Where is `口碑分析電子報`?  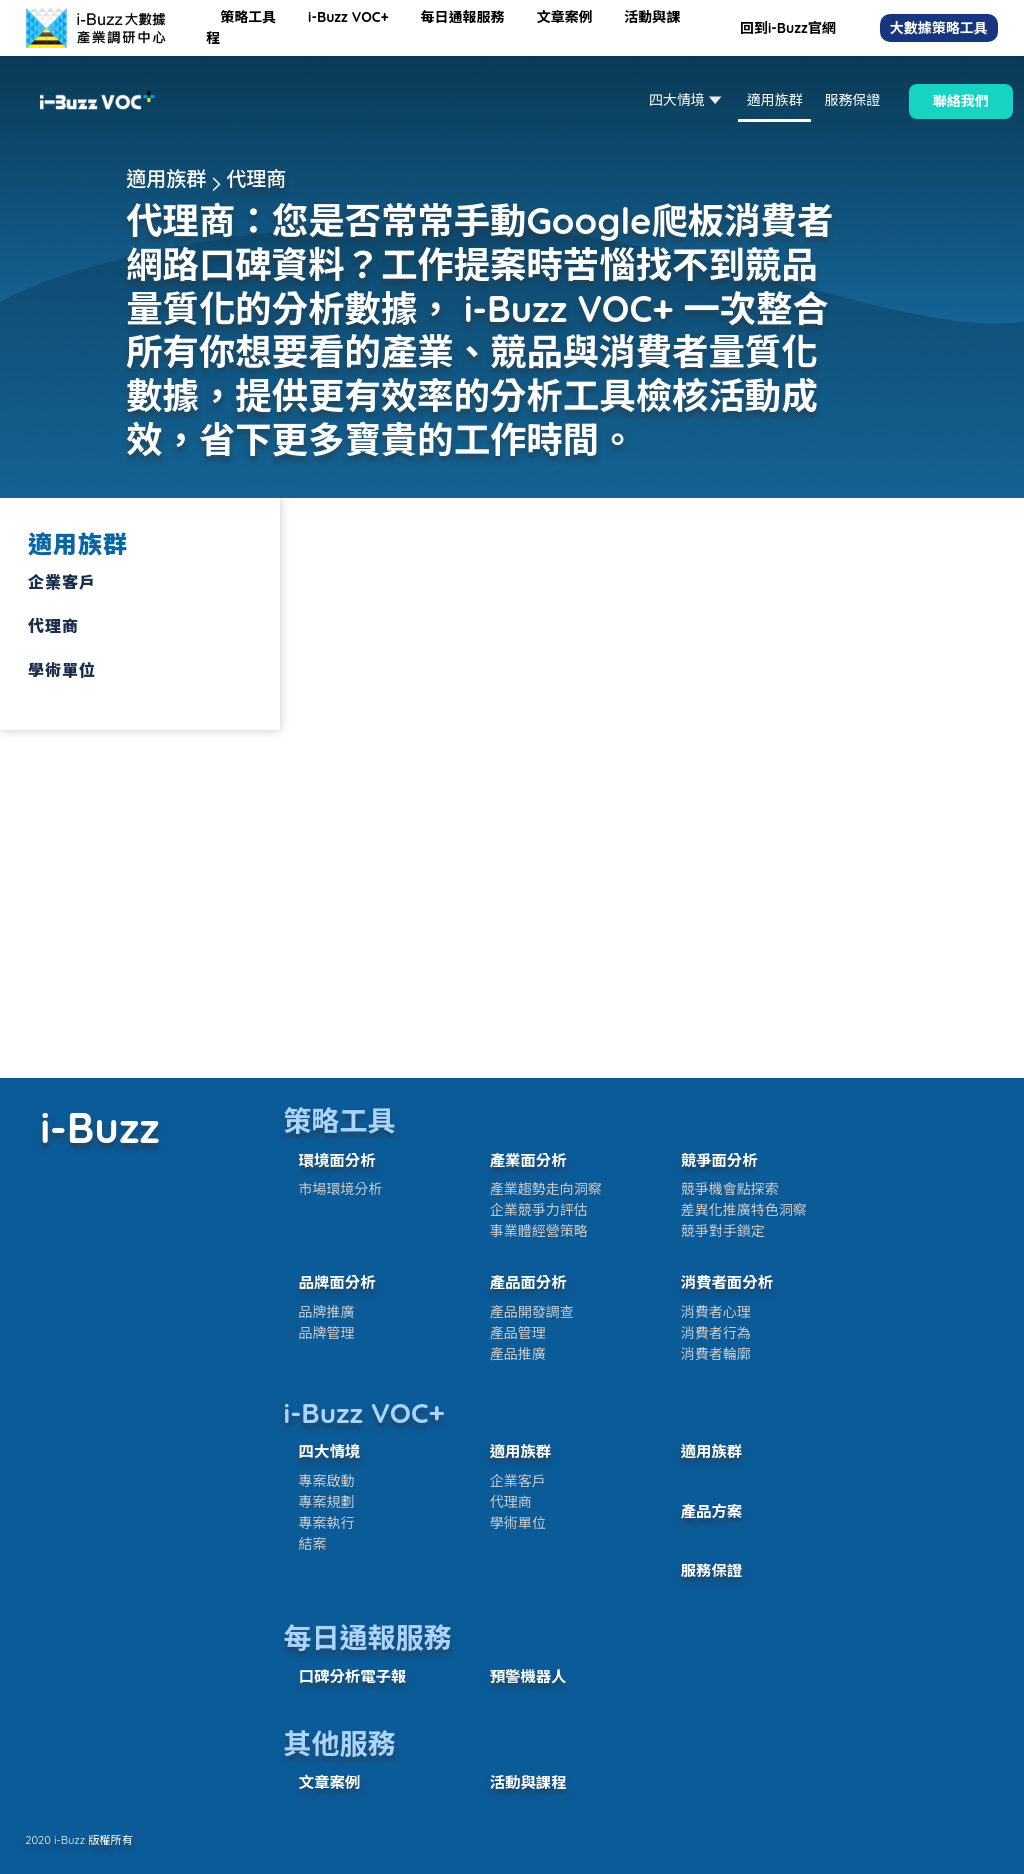 口碑分析電子報 is located at coordinates (353, 1676).